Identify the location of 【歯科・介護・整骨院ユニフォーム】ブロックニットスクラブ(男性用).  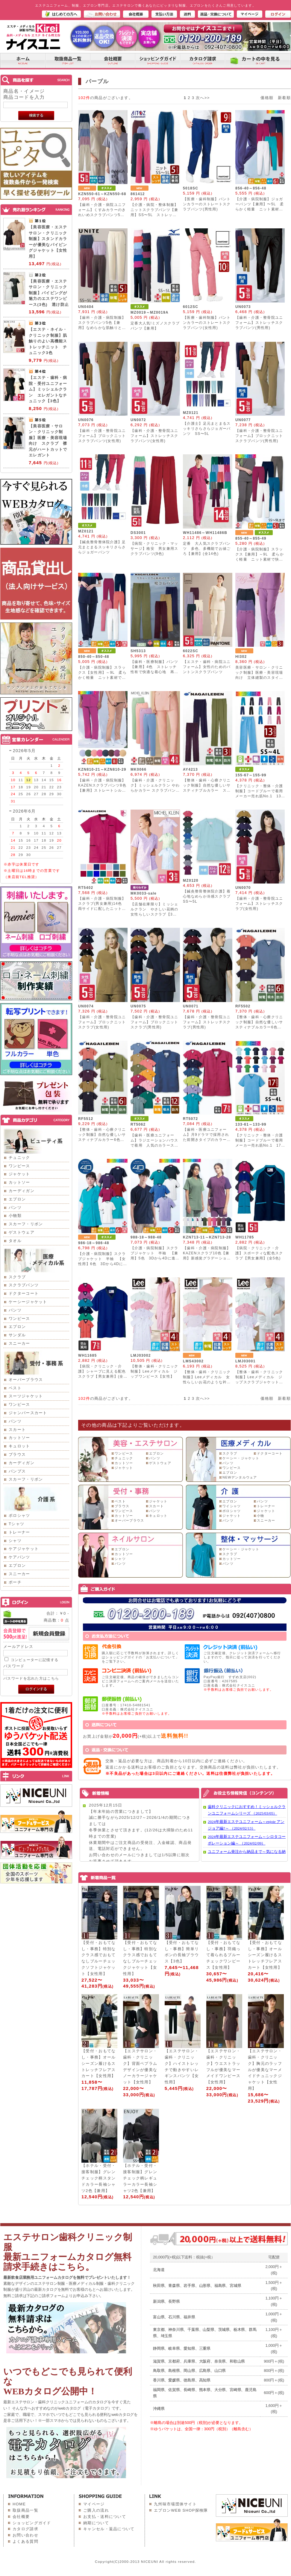
(154, 1022).